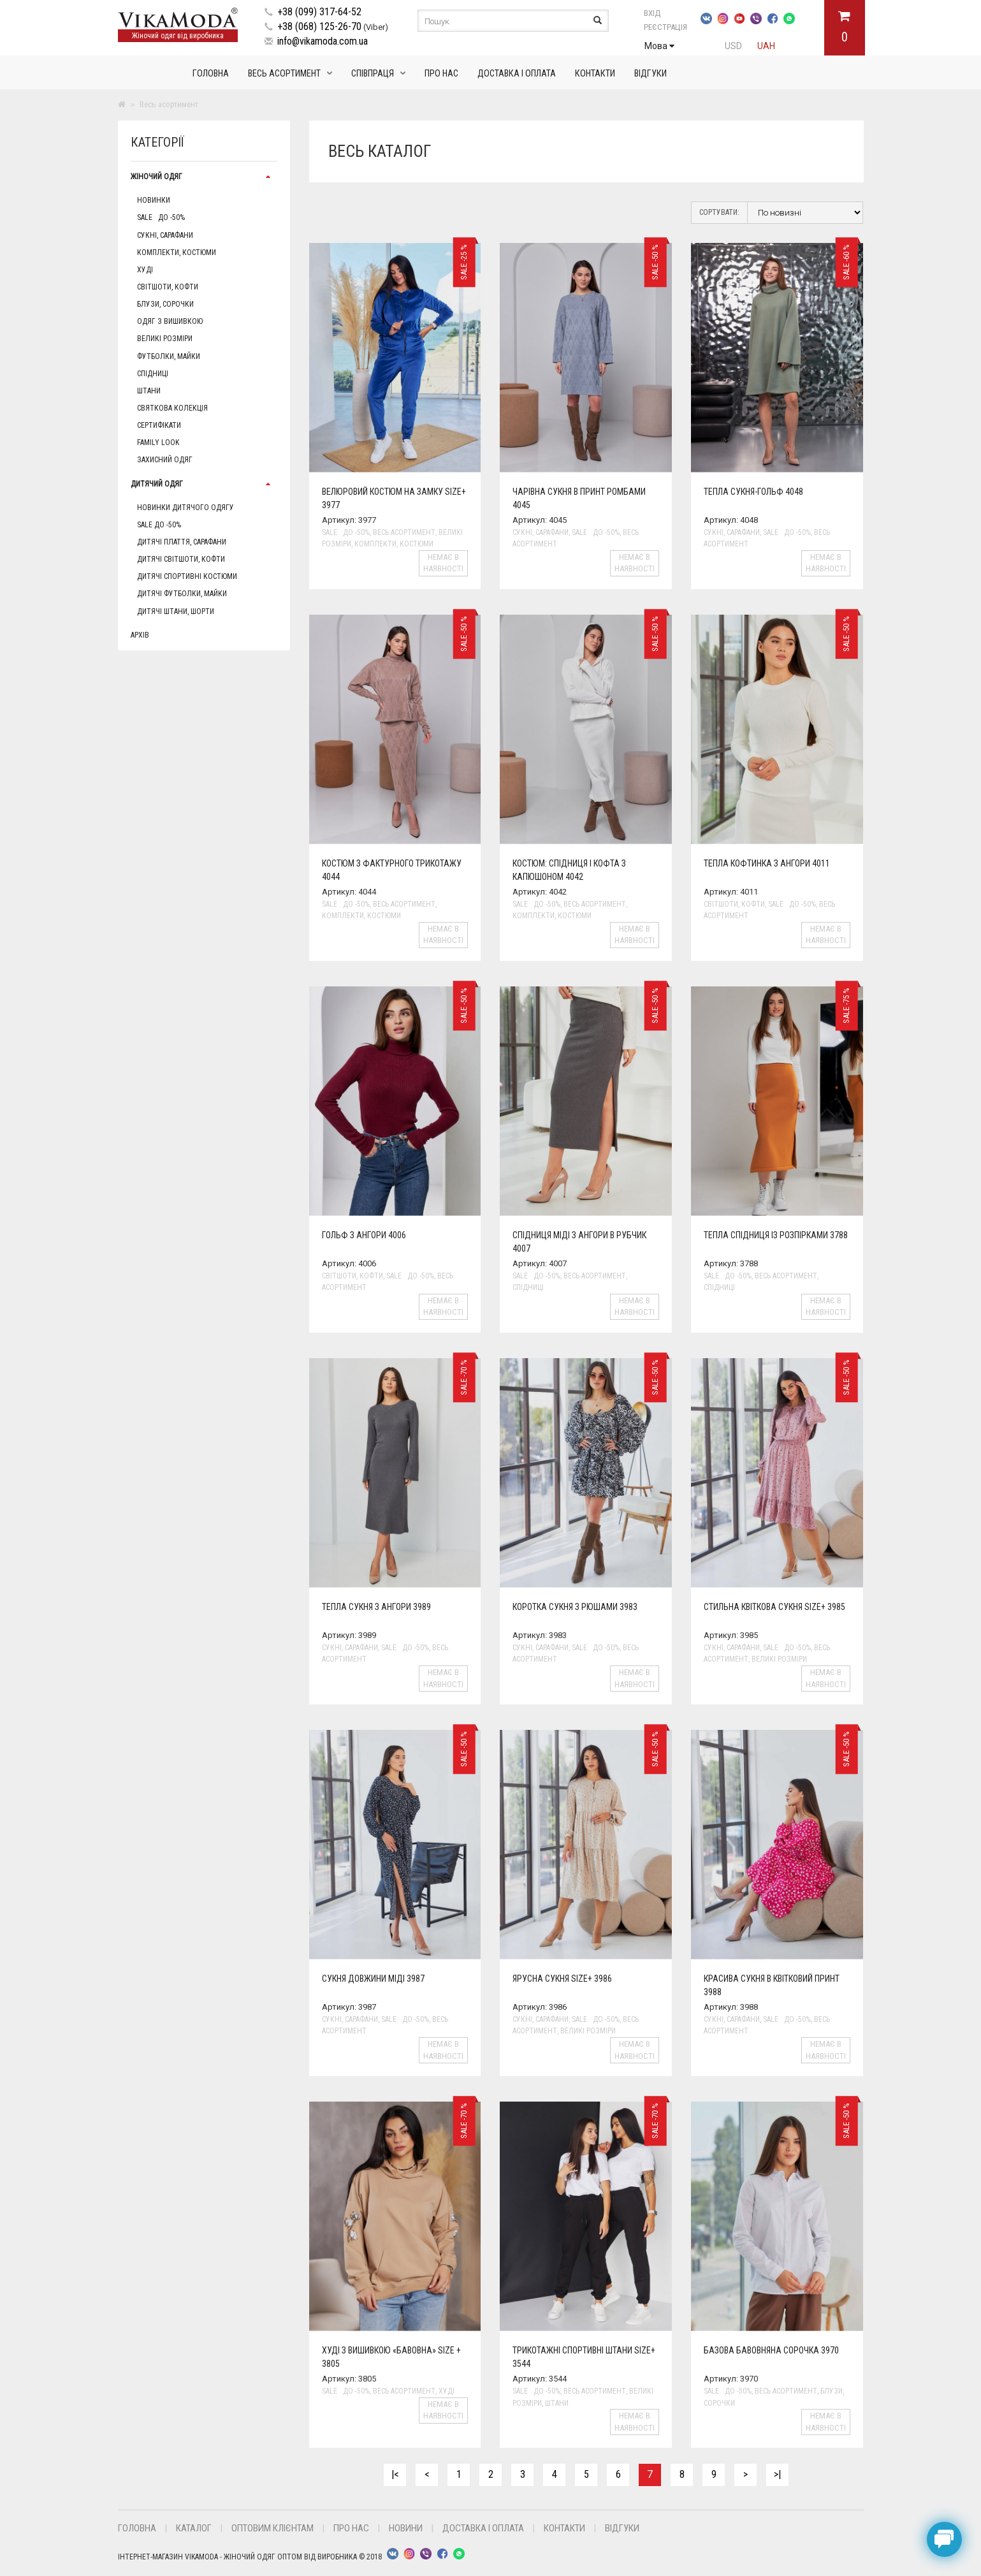 Image resolution: width=981 pixels, height=2576 pixels. What do you see at coordinates (376, 1607) in the screenshot?
I see `Тепла сукня з ангори 3989` at bounding box center [376, 1607].